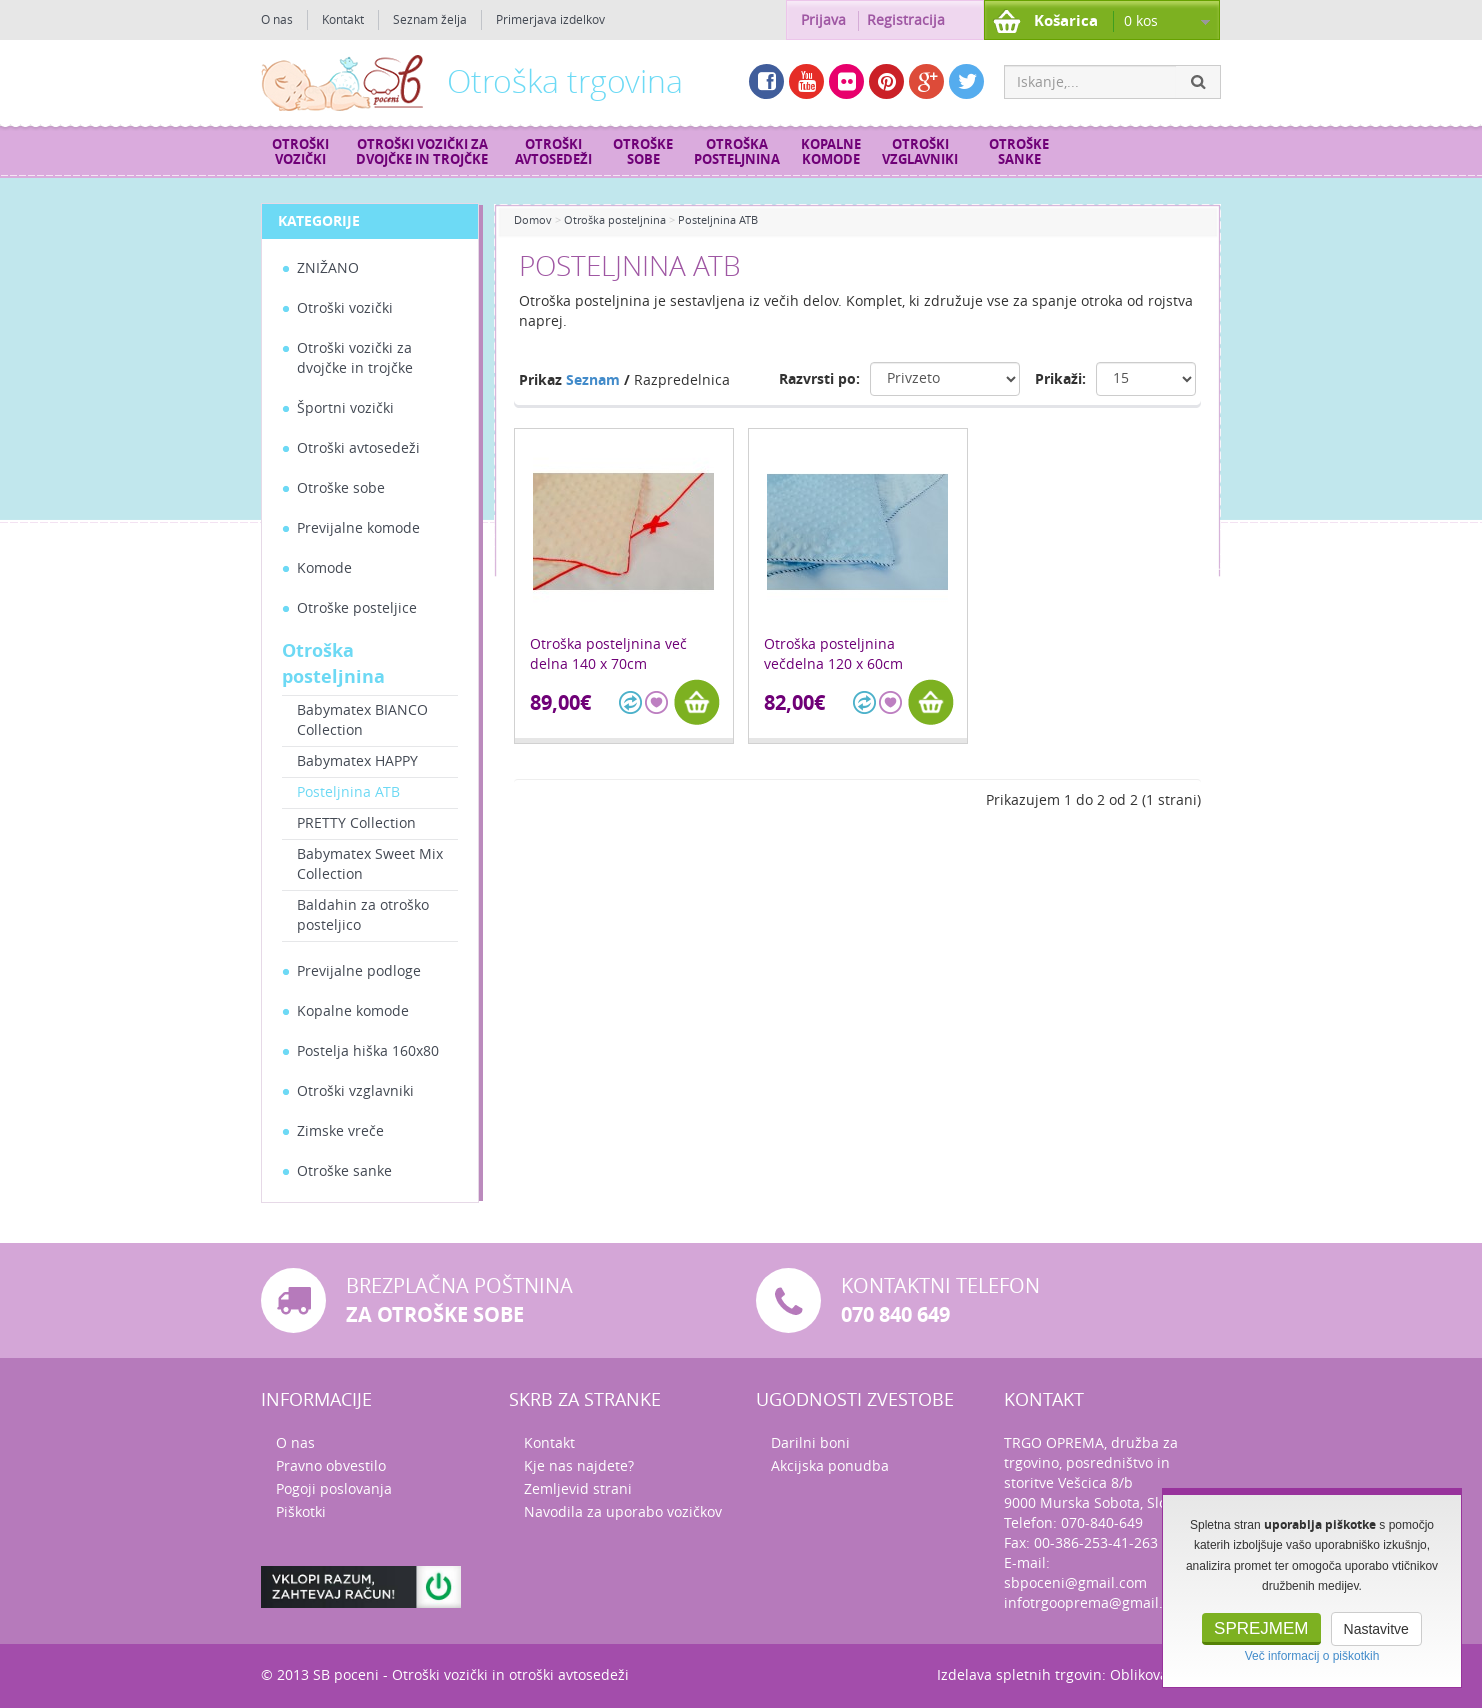  I want to click on Otroški vozički za dvojčke in trojčke, so click(422, 152).